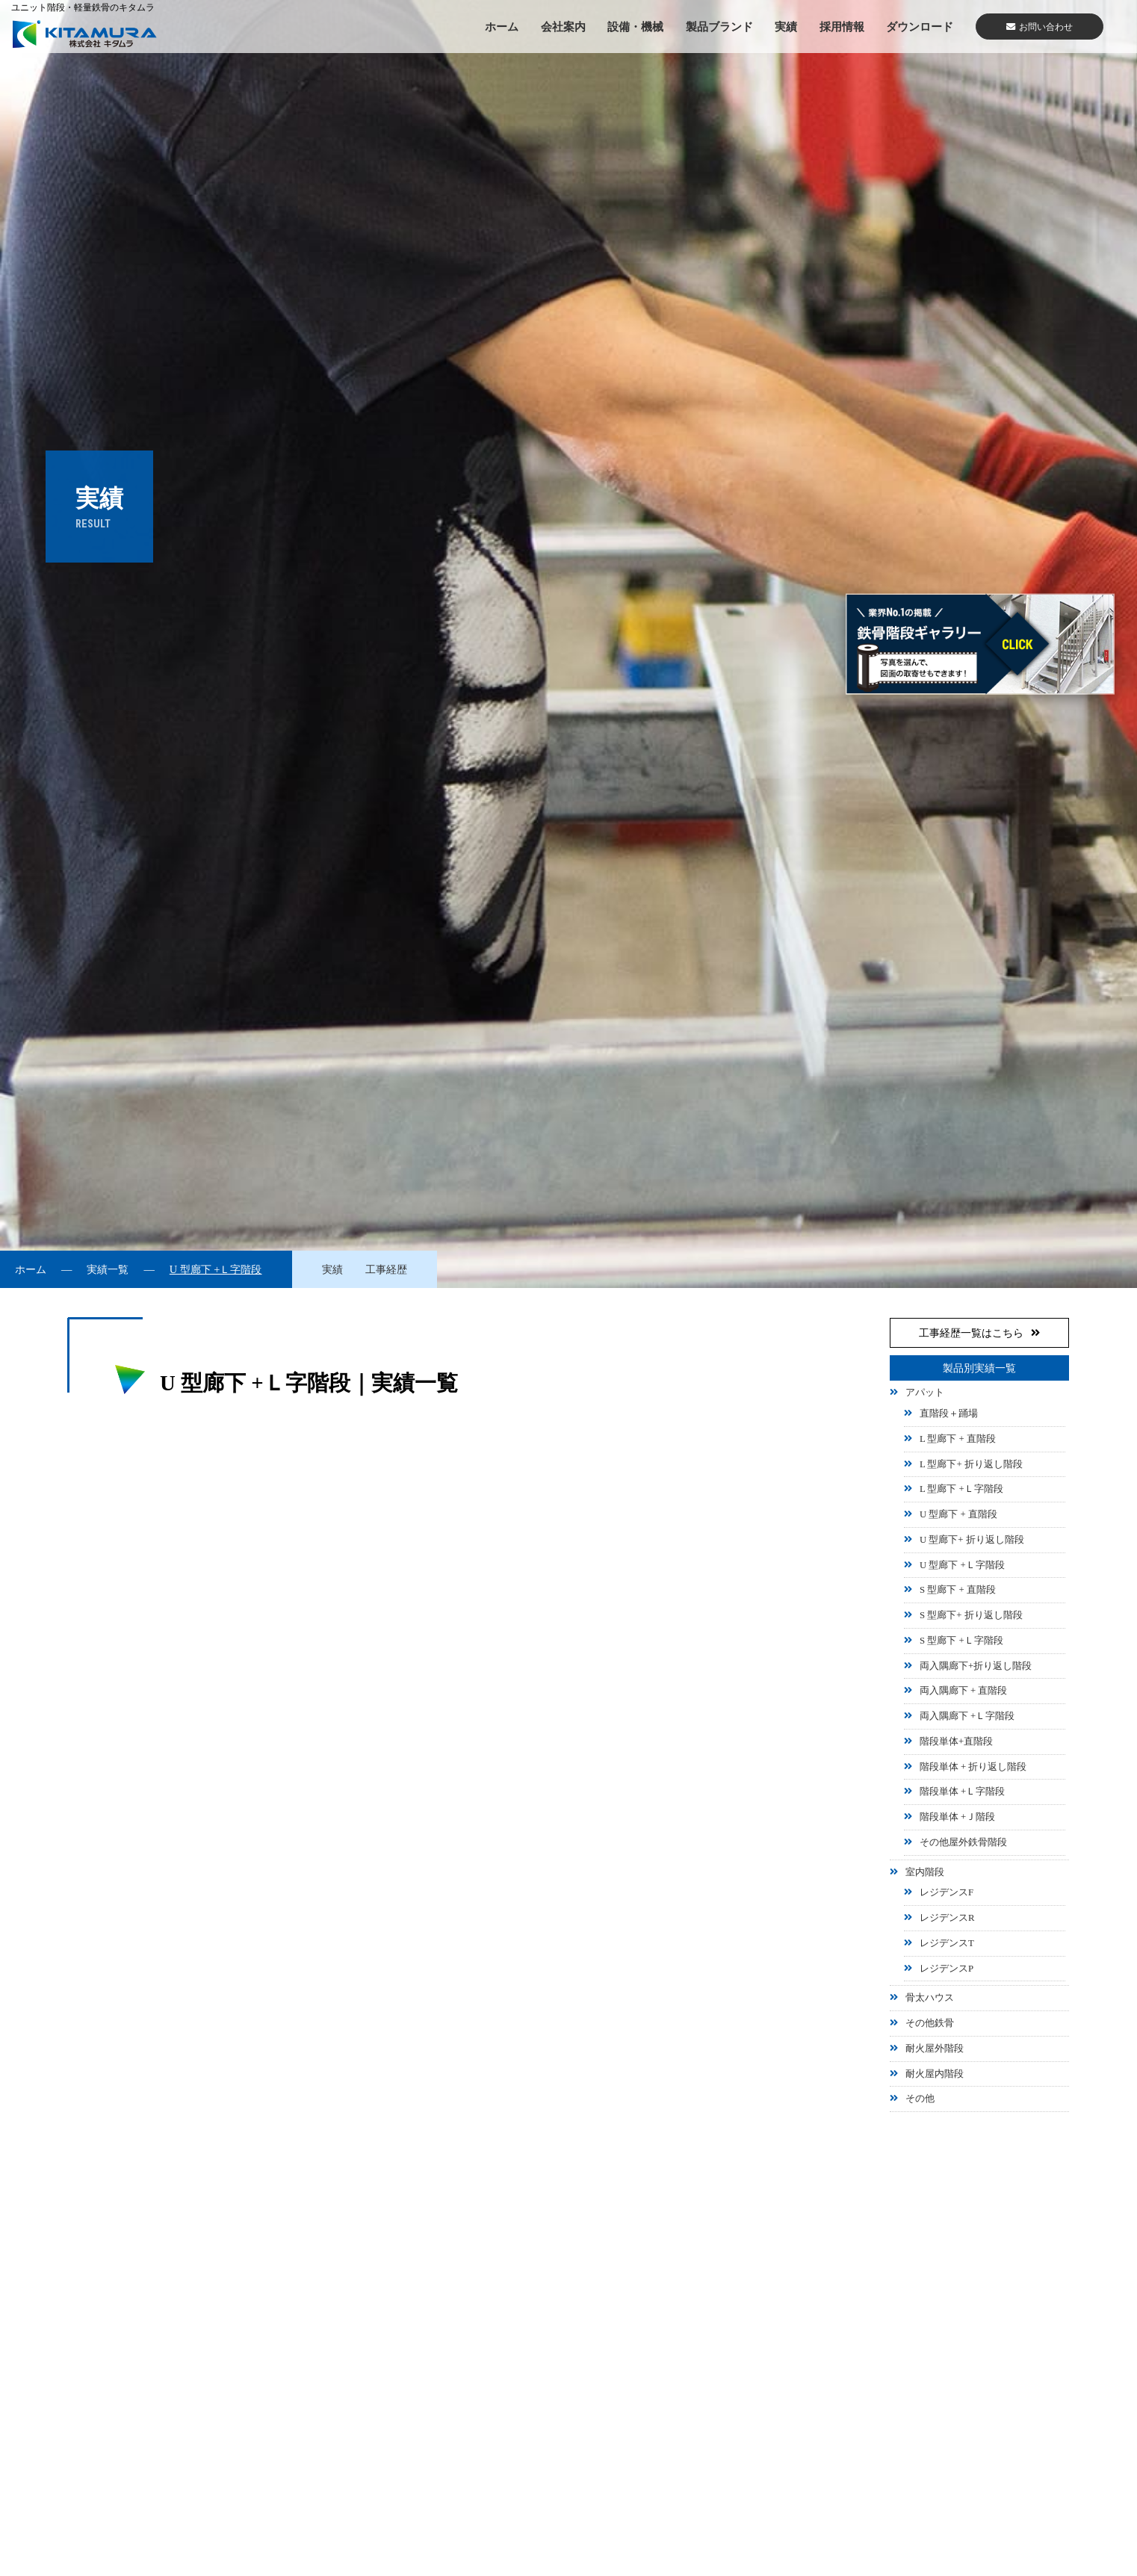 Image resolution: width=1137 pixels, height=2576 pixels. I want to click on アパット, so click(924, 1392).